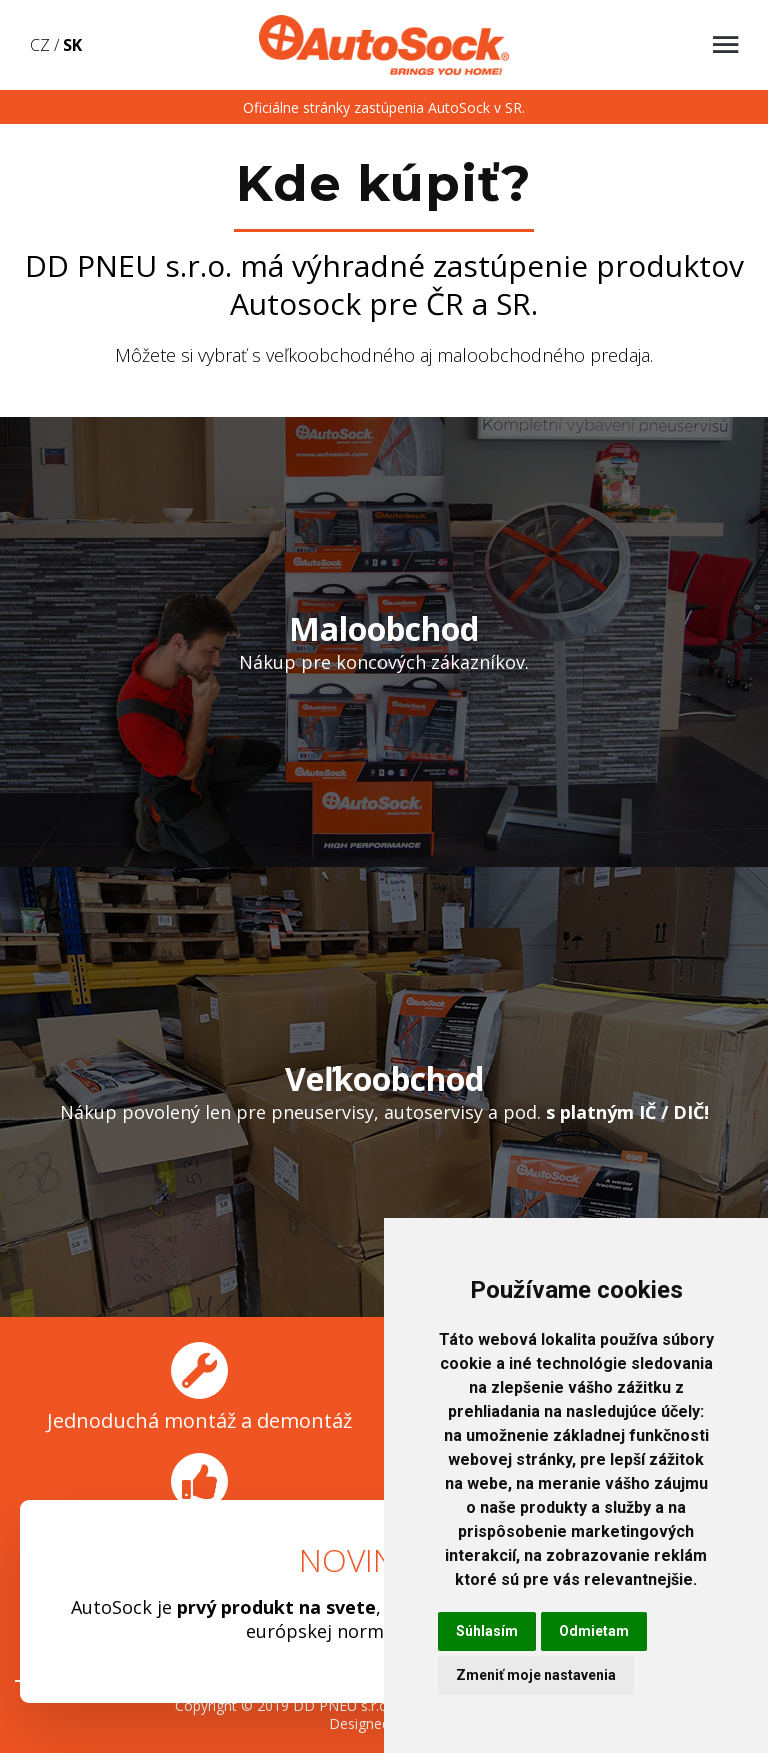 The width and height of the screenshot is (768, 1753). What do you see at coordinates (594, 1631) in the screenshot?
I see `Odmietam [button]` at bounding box center [594, 1631].